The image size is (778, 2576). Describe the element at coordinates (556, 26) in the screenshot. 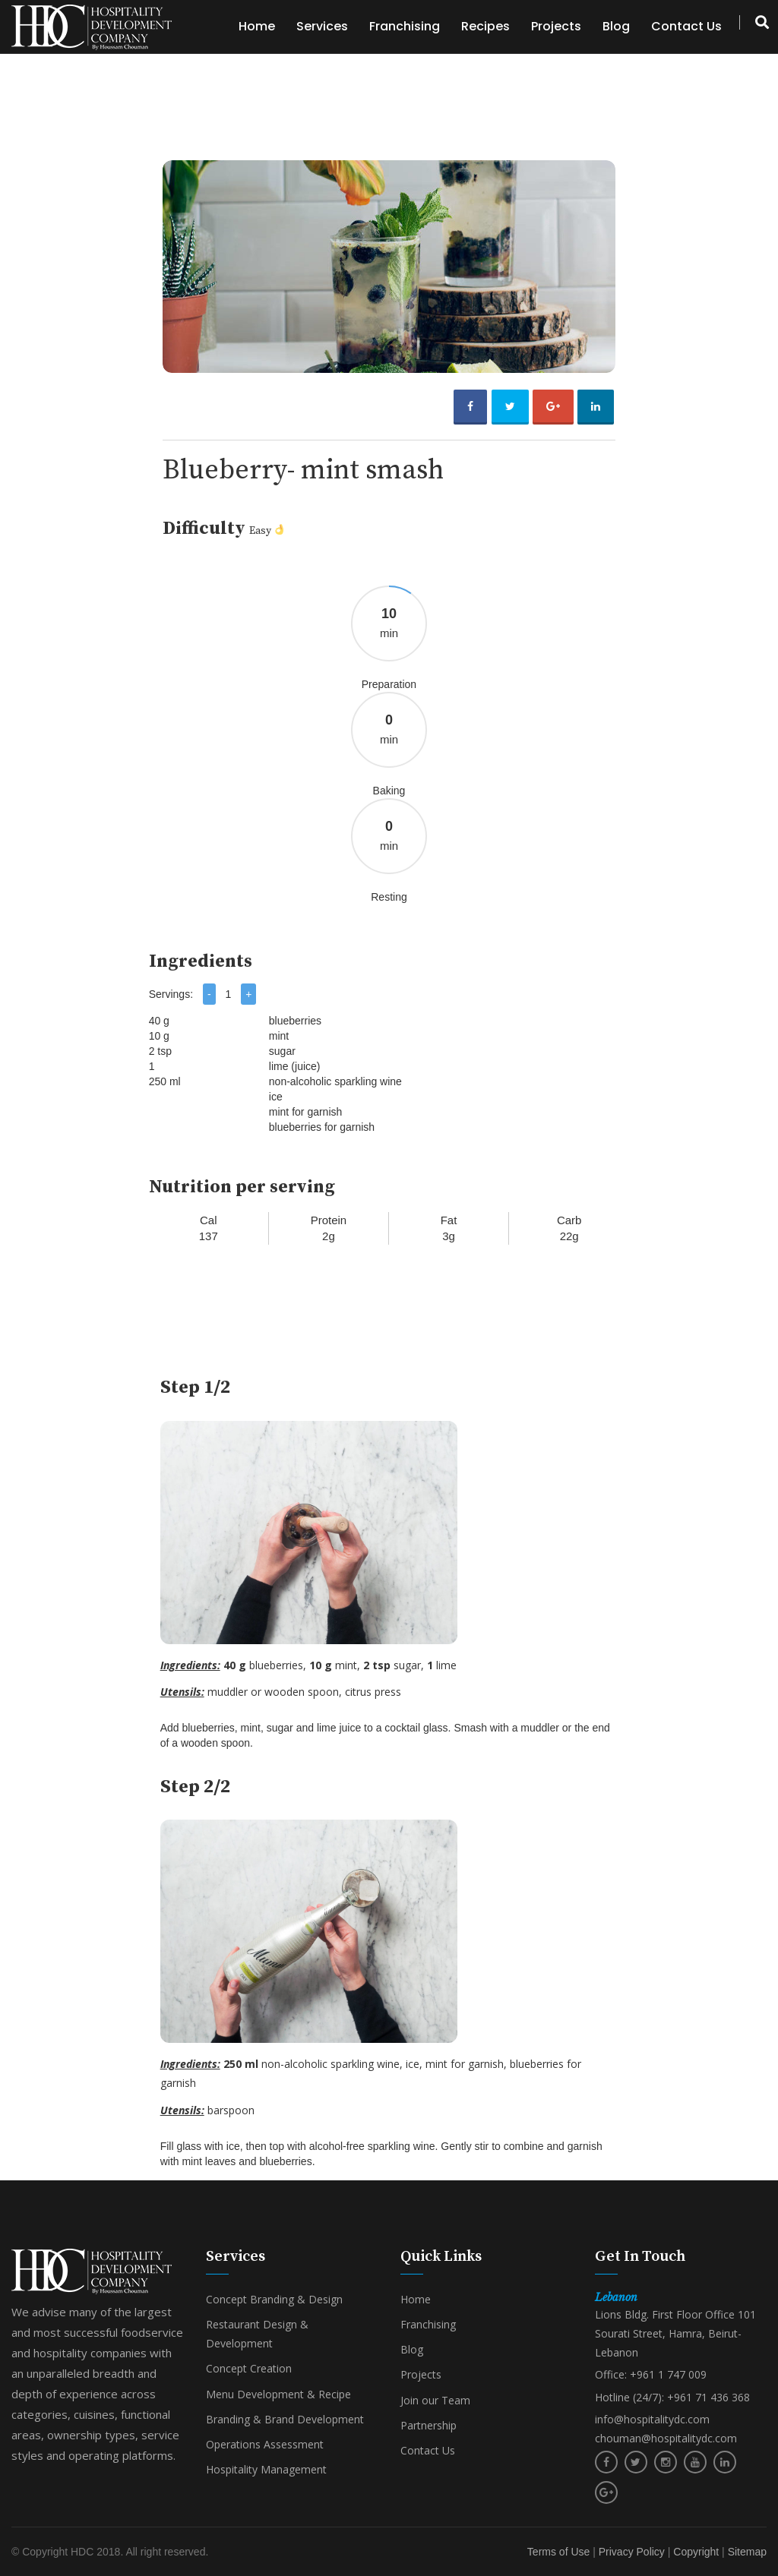

I see `Projects` at that location.